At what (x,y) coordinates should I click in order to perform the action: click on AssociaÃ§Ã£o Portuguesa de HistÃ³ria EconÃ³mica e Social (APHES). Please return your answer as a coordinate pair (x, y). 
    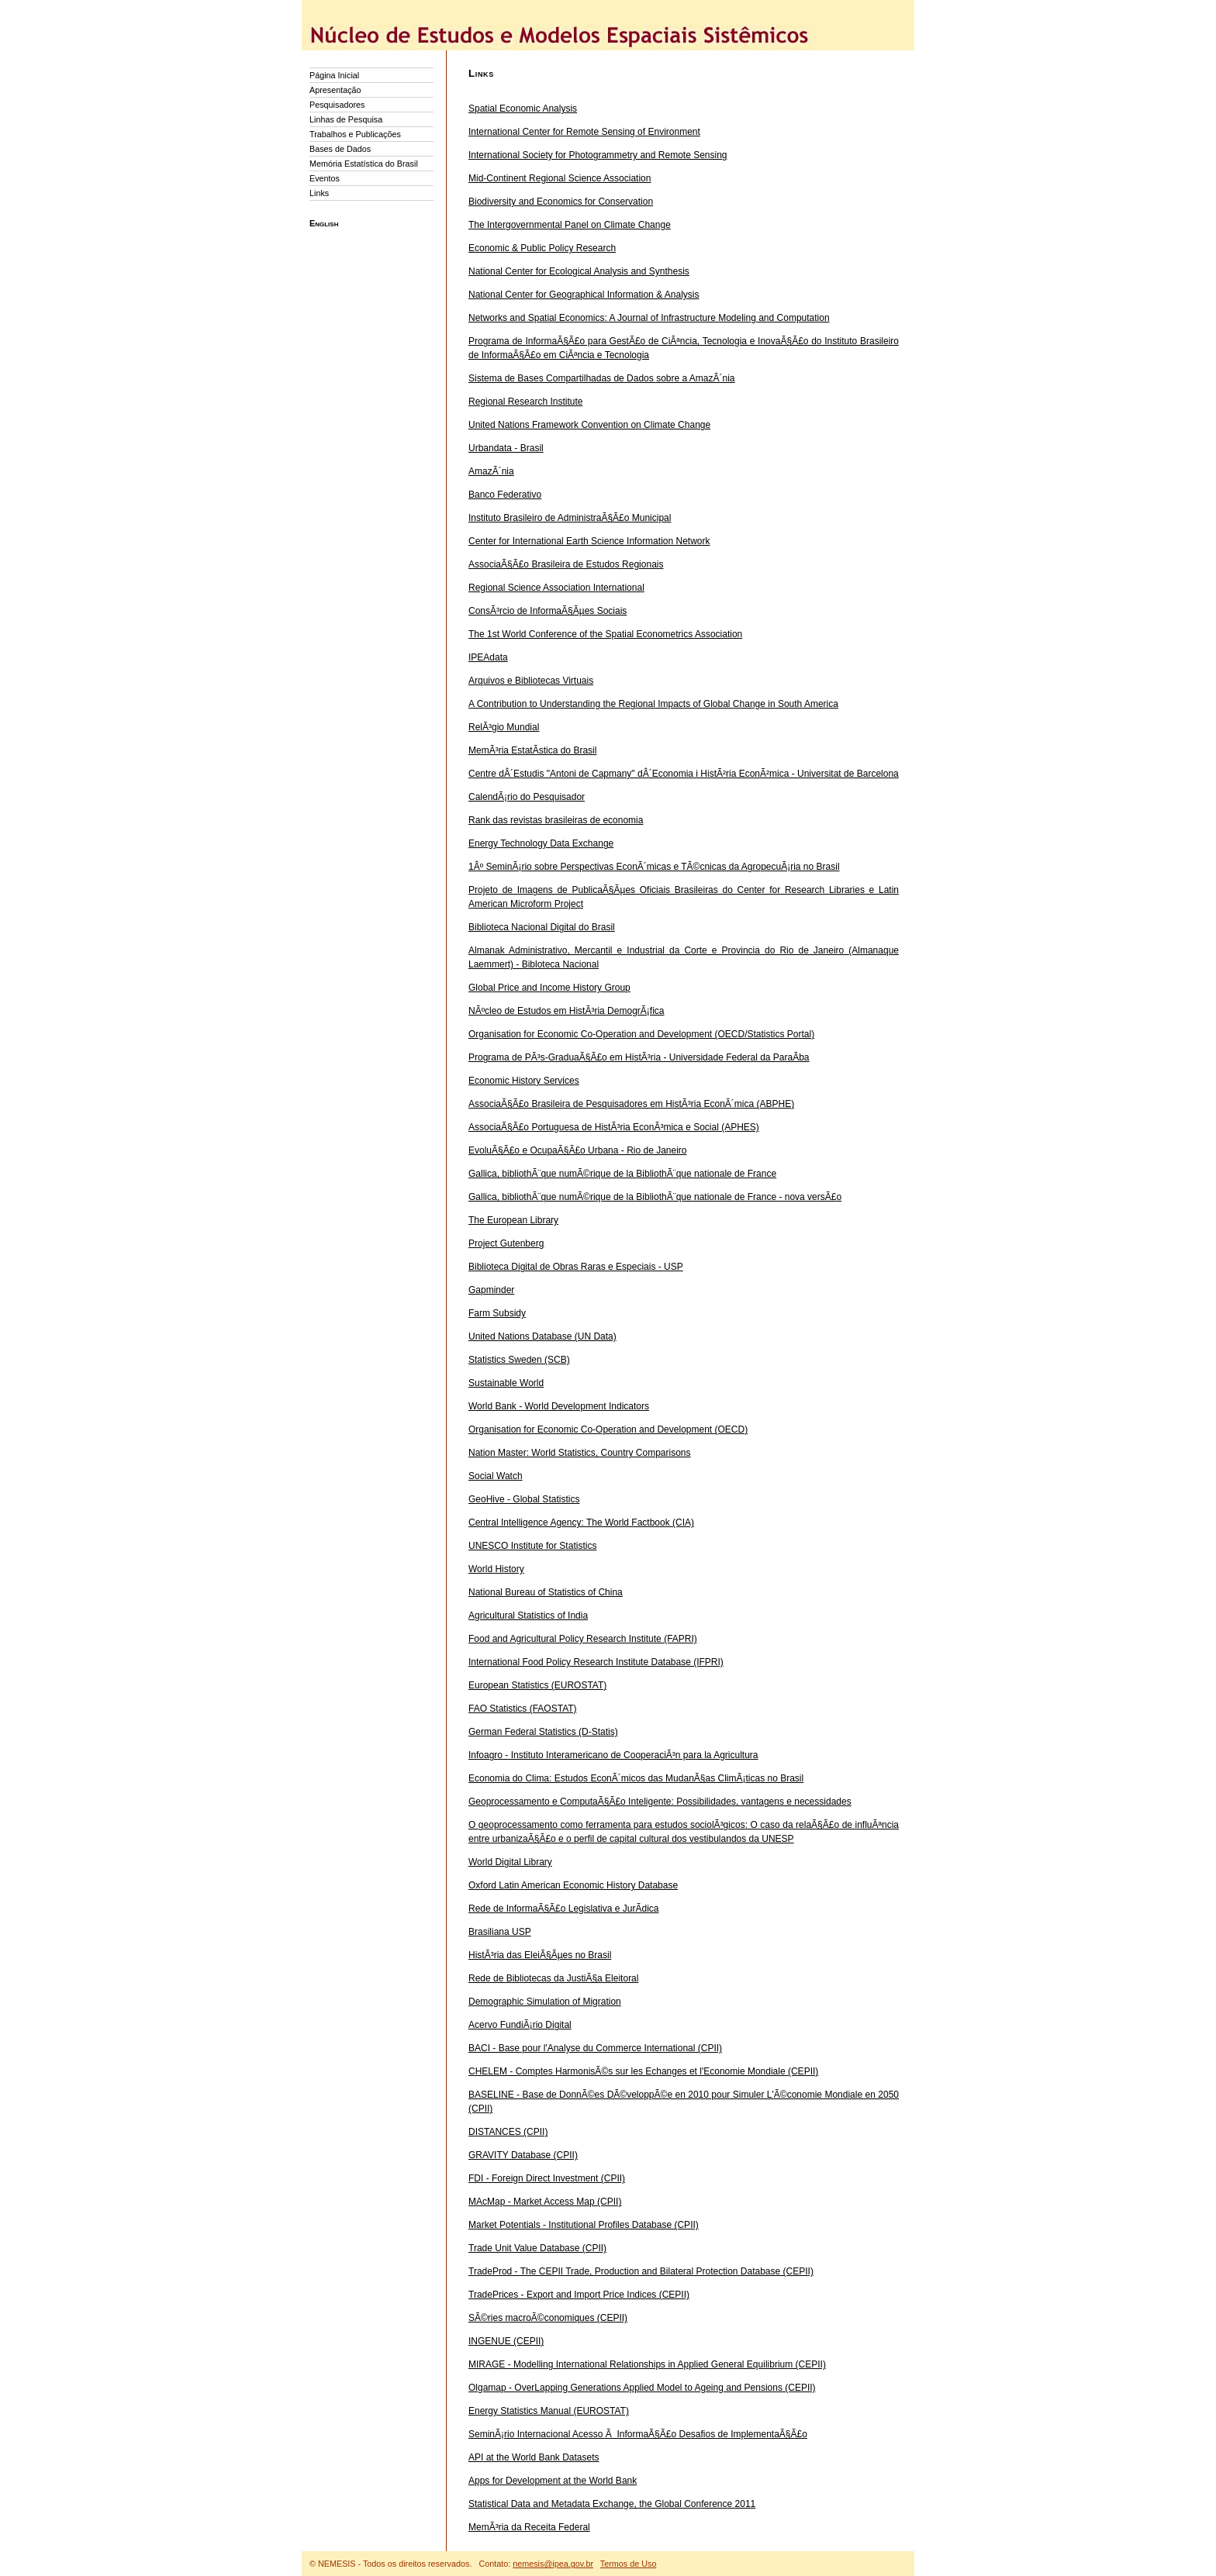
    Looking at the image, I should click on (613, 1127).